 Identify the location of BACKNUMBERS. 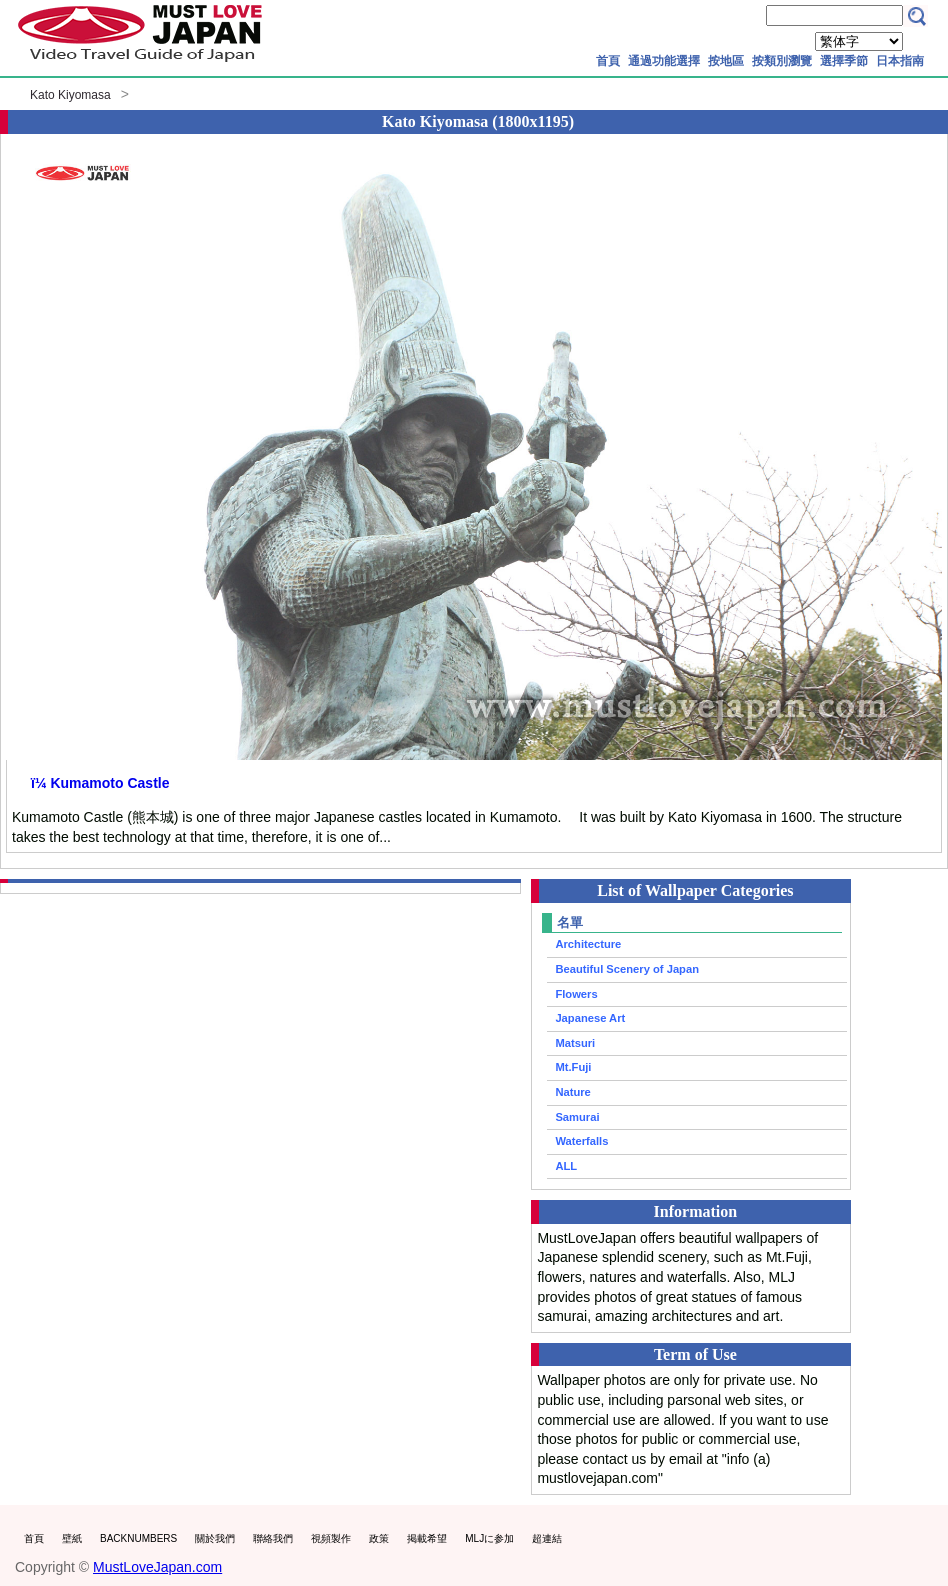
(138, 1538).